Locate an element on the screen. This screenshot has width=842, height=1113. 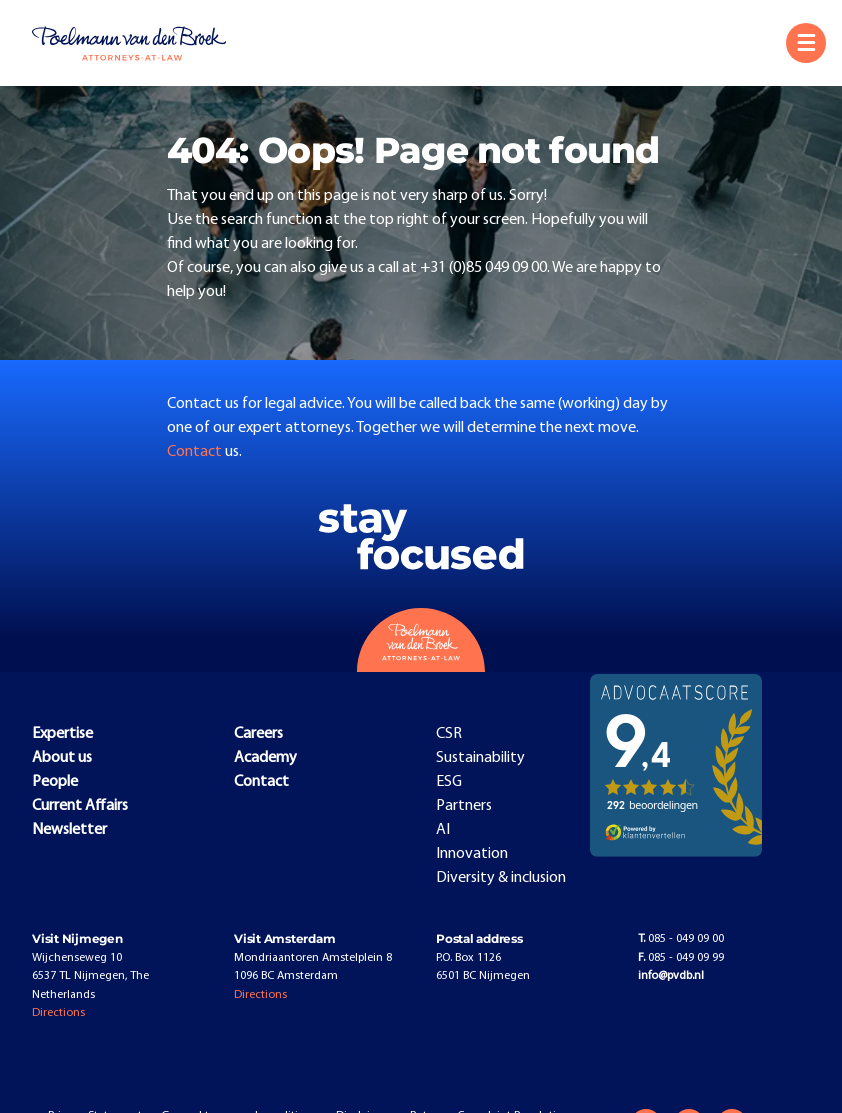
People is located at coordinates (55, 782).